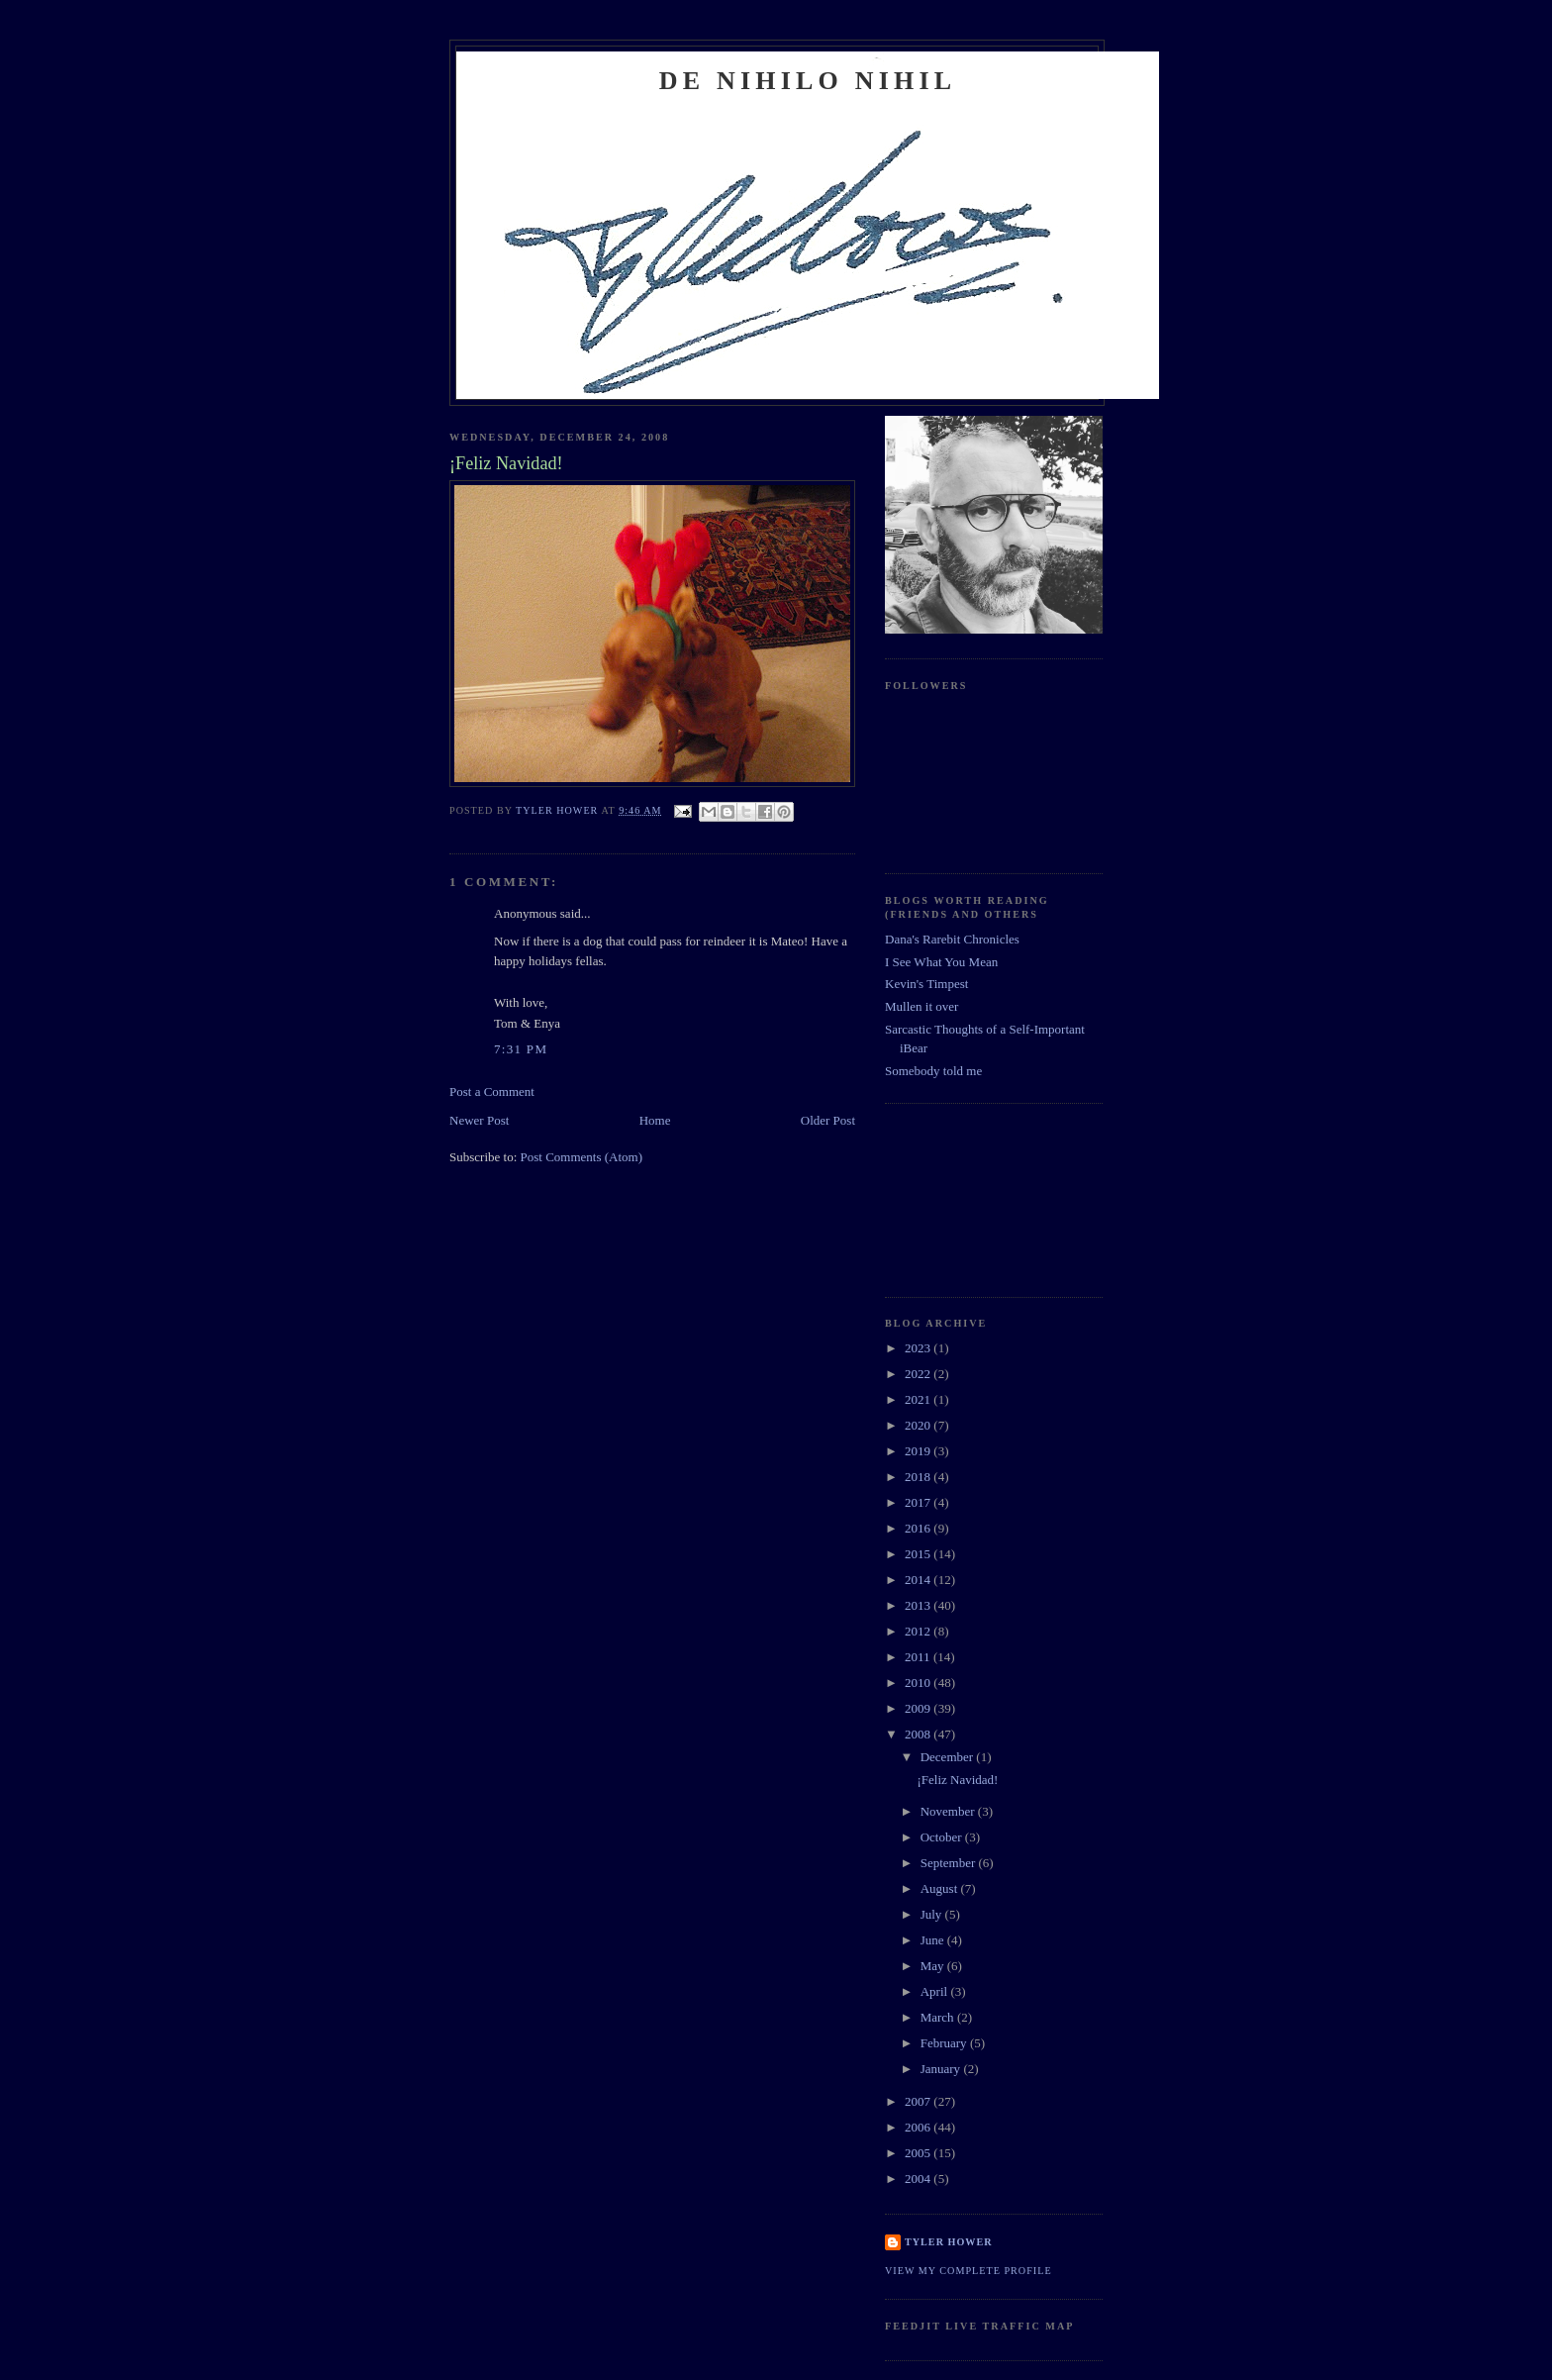  What do you see at coordinates (933, 1070) in the screenshot?
I see `Somebody told me` at bounding box center [933, 1070].